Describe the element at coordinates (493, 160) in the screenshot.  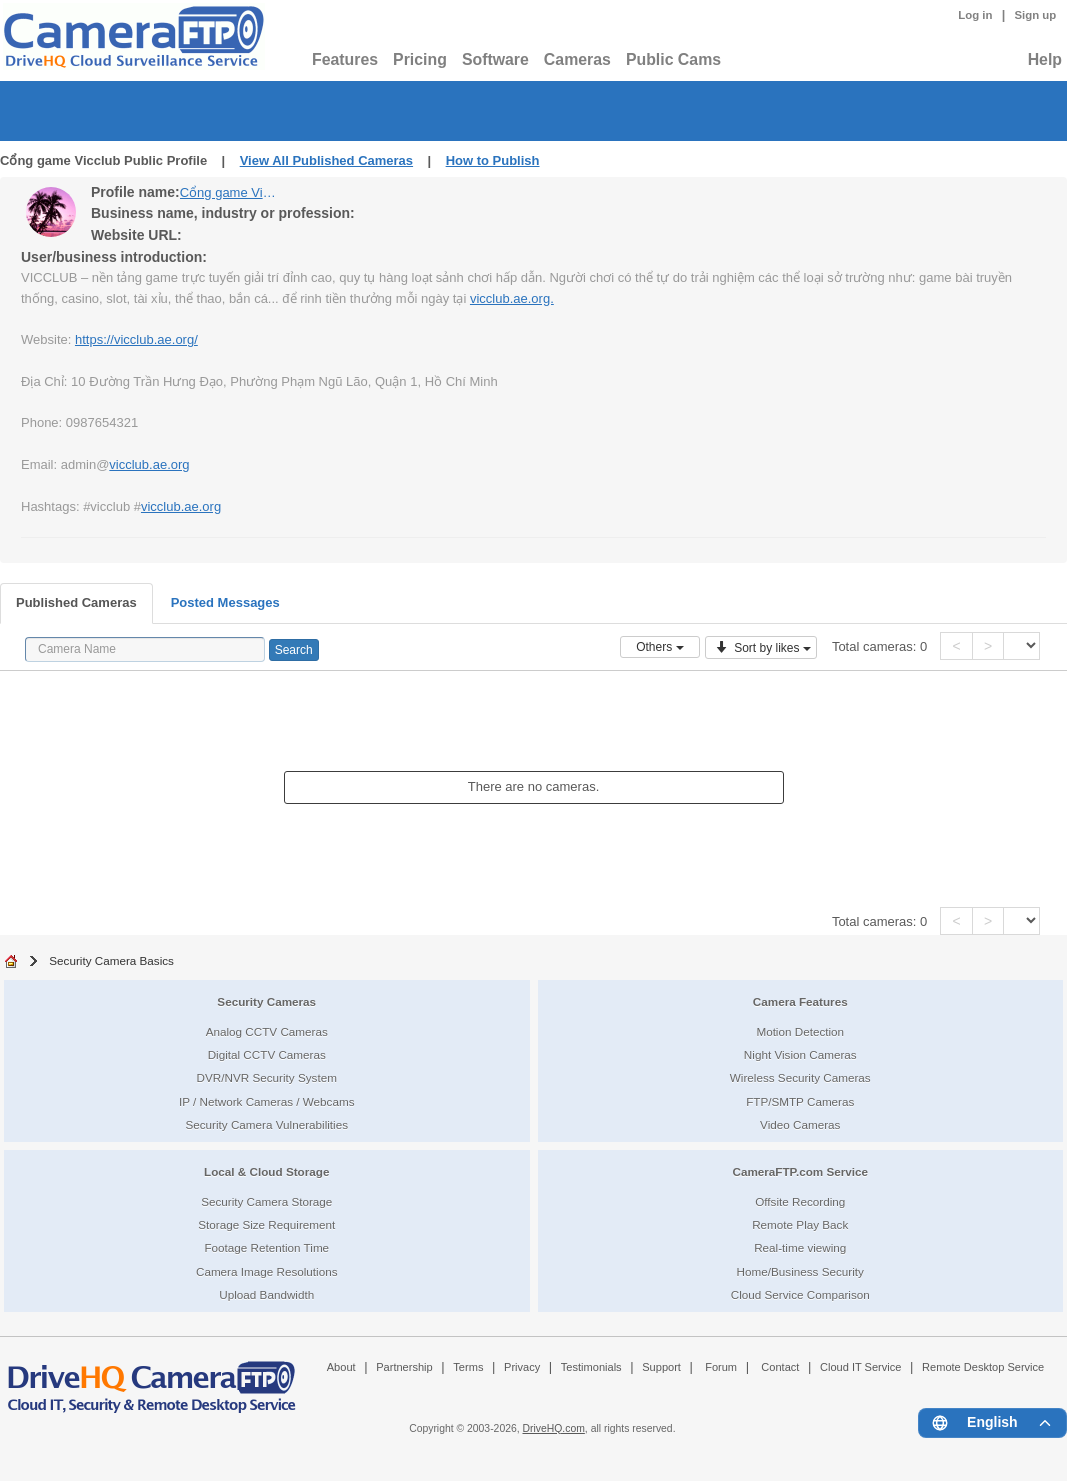
I see `How to Publish` at that location.